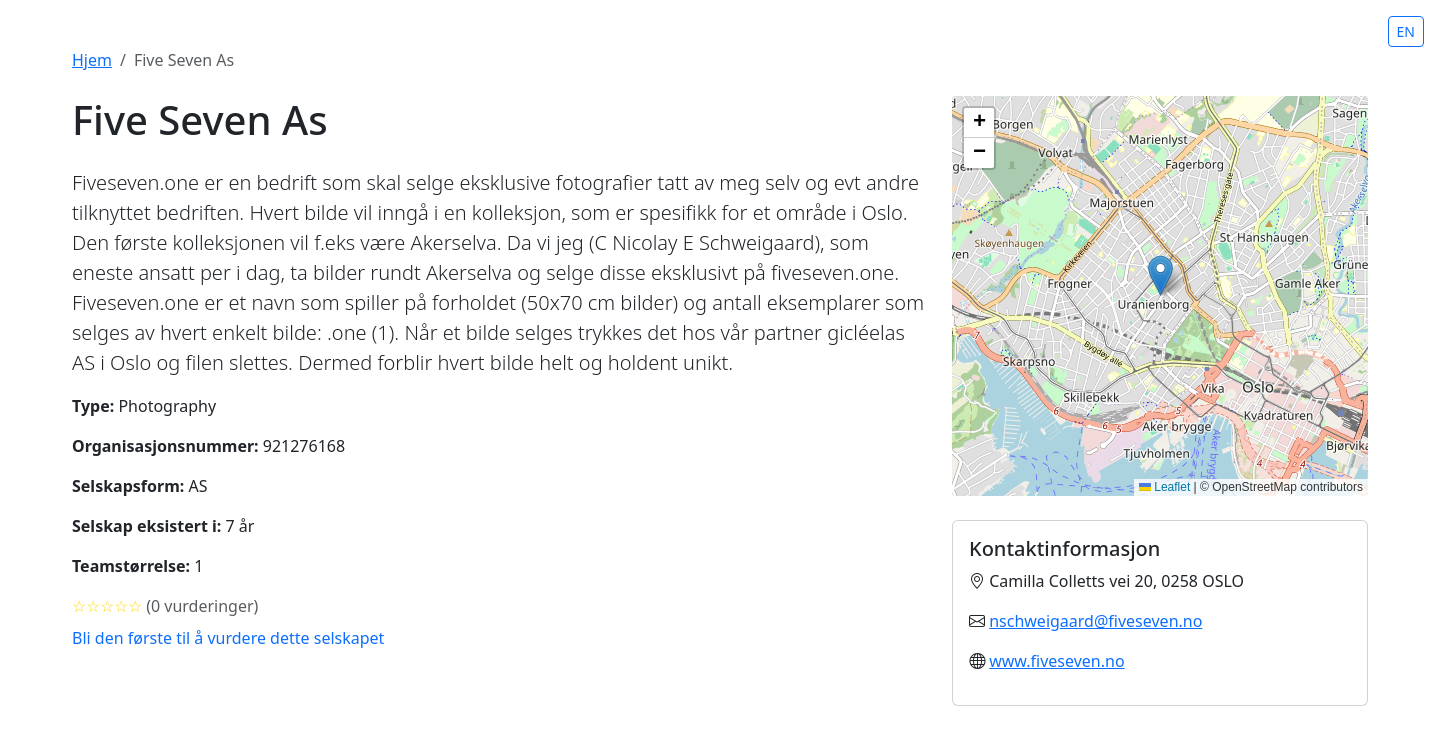  Describe the element at coordinates (1164, 487) in the screenshot. I see `Leaflet` at that location.